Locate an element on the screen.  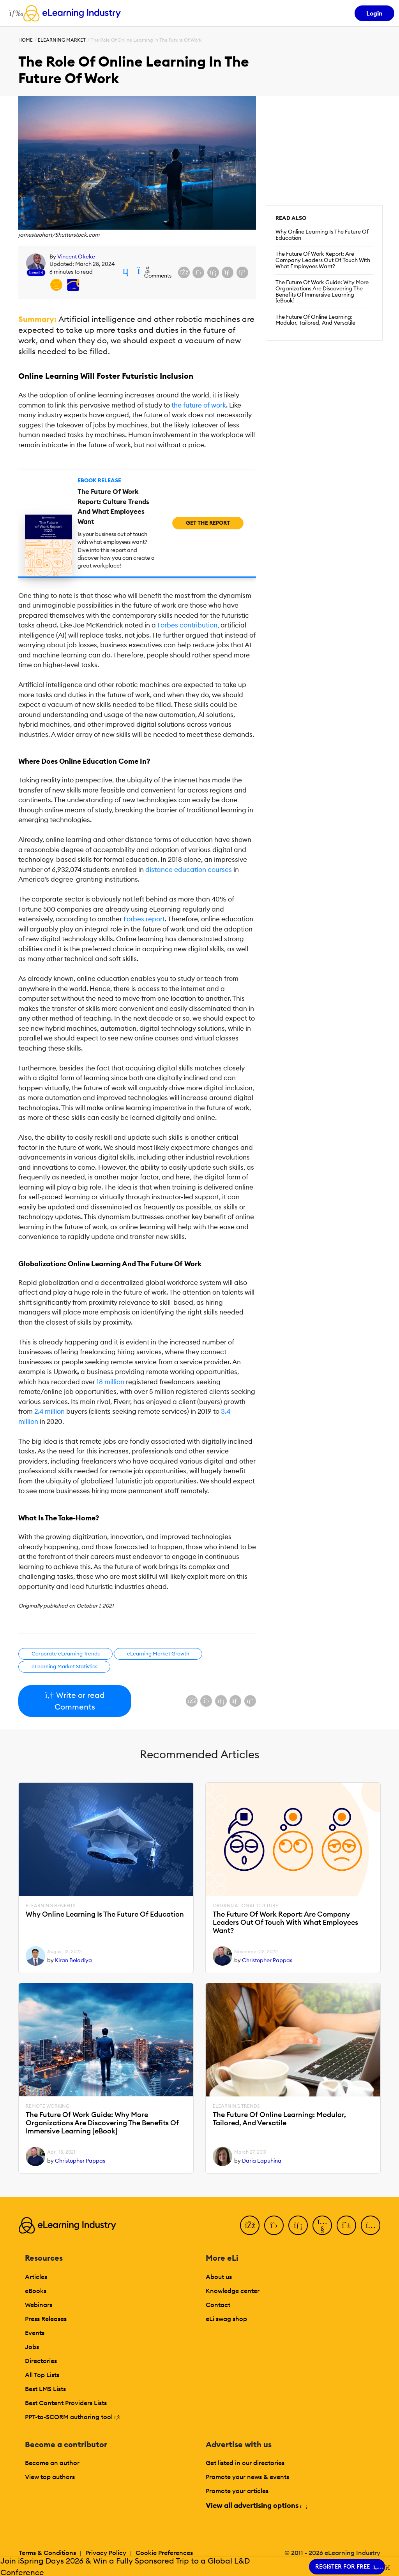
[Share on X (Twitter)] is located at coordinates (198, 272).